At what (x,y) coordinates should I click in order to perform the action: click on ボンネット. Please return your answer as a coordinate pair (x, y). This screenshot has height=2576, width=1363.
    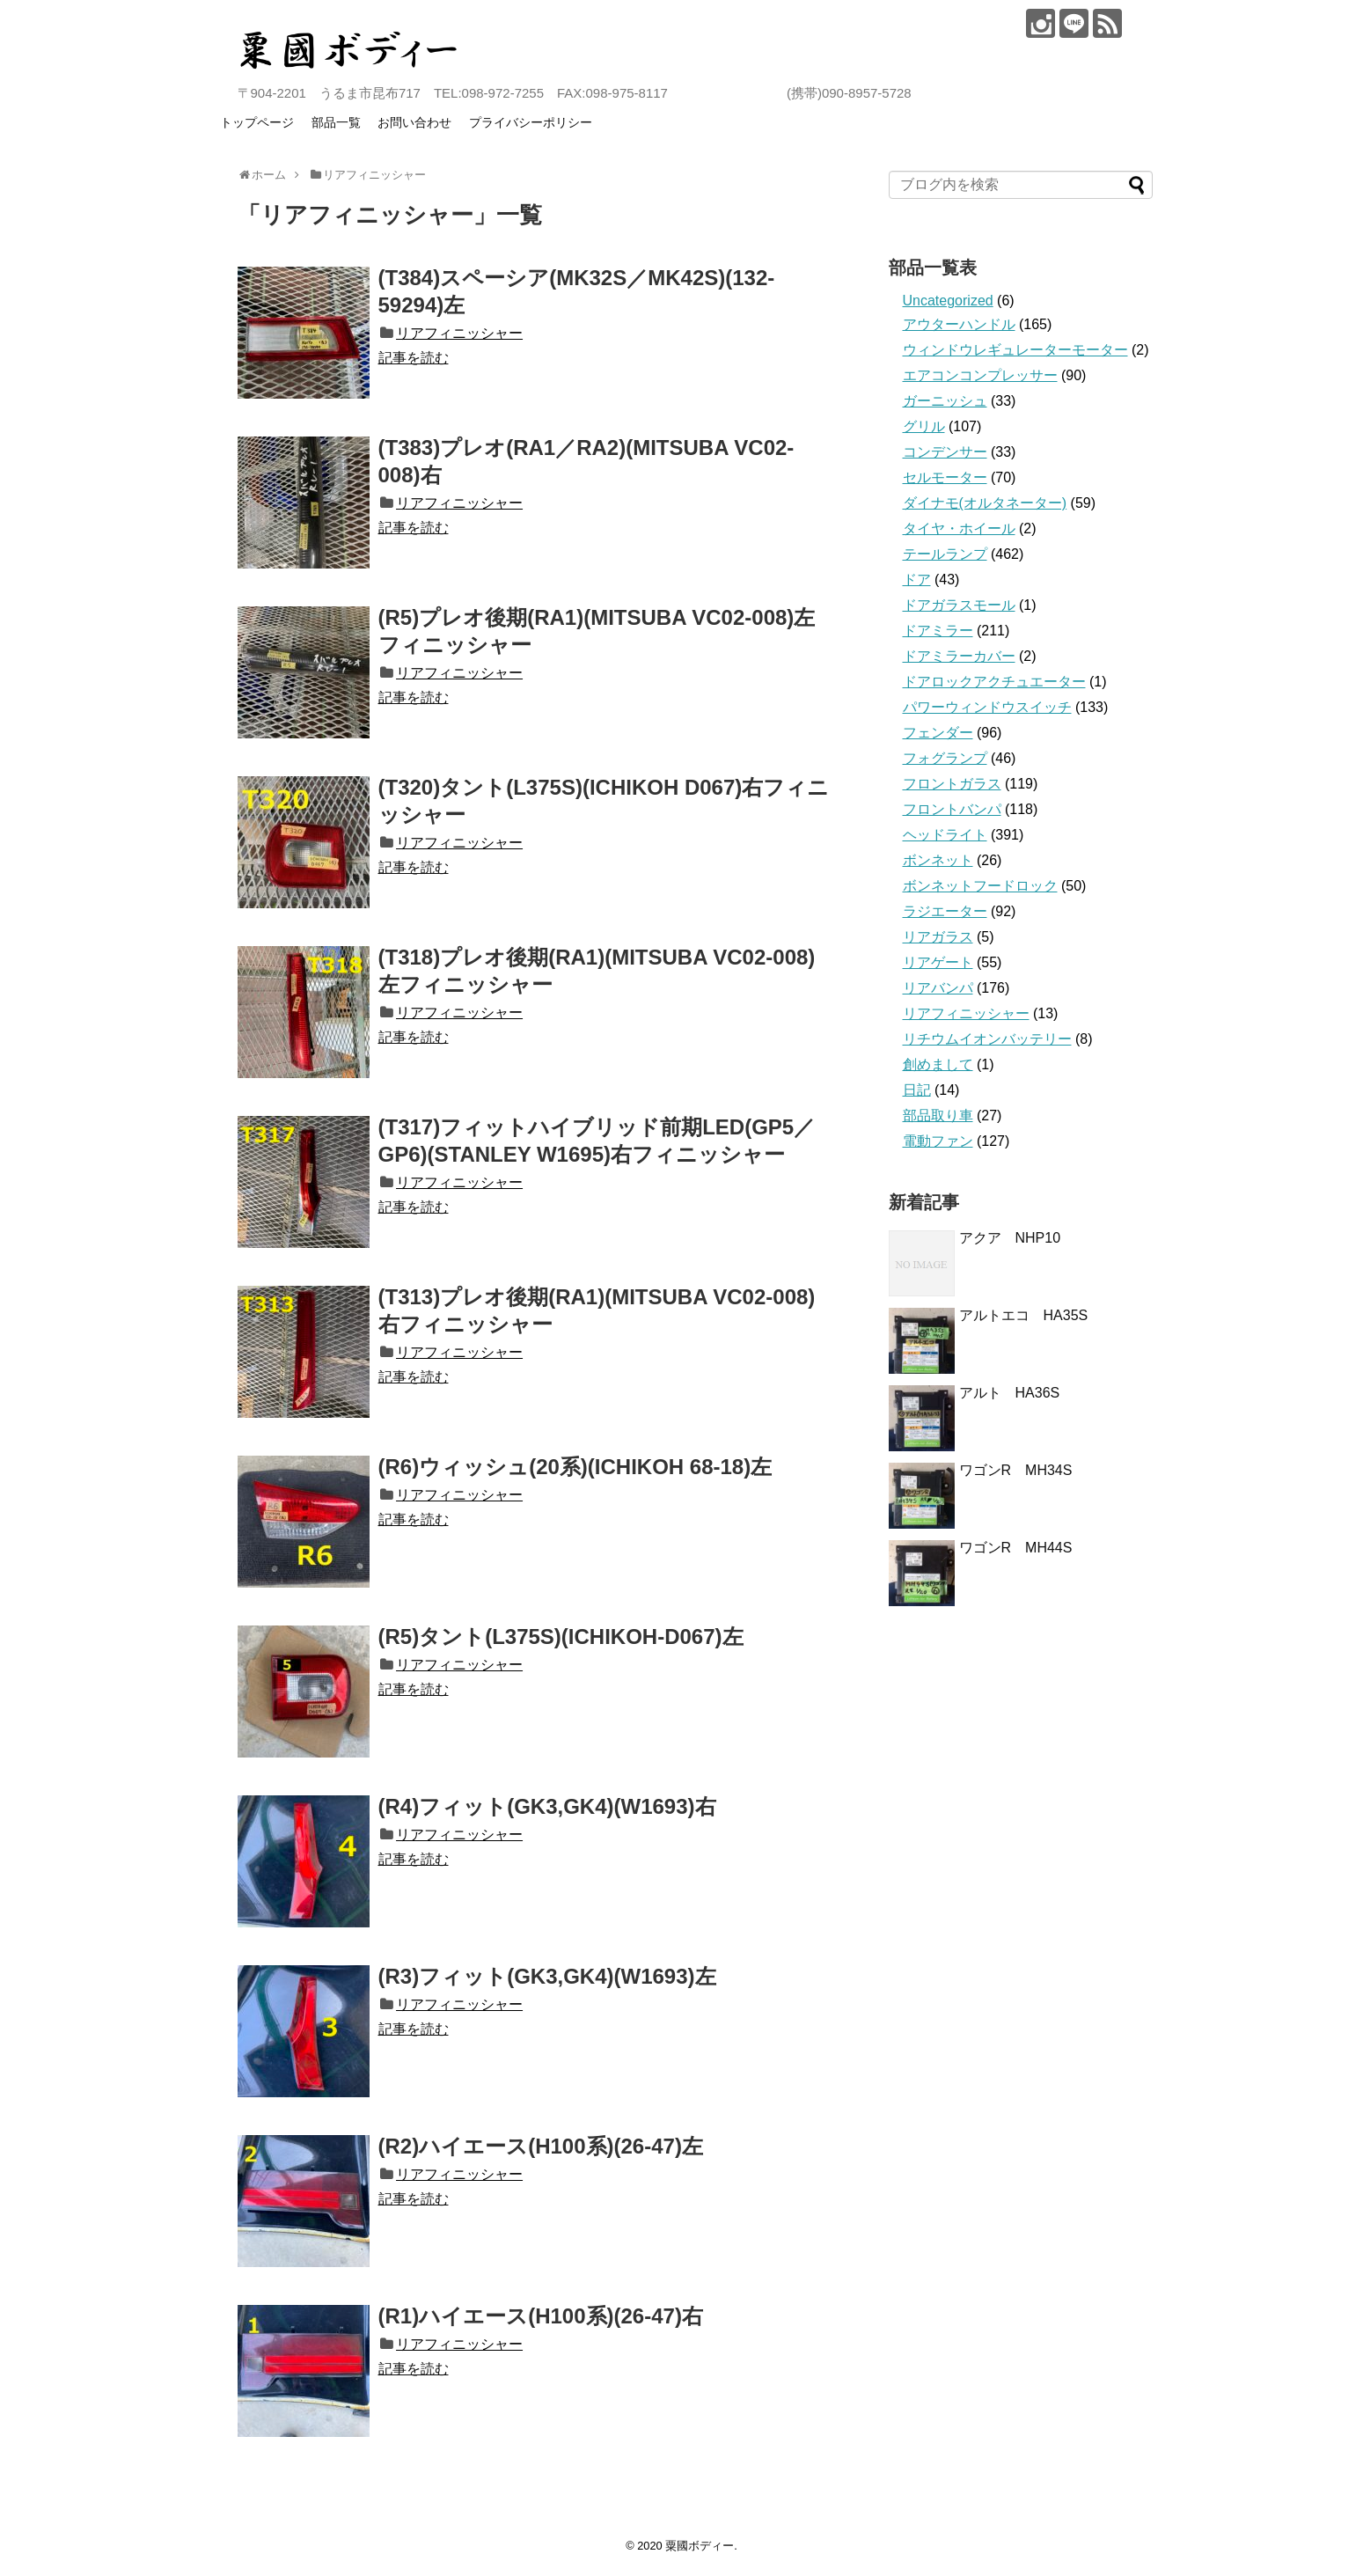
    Looking at the image, I should click on (938, 860).